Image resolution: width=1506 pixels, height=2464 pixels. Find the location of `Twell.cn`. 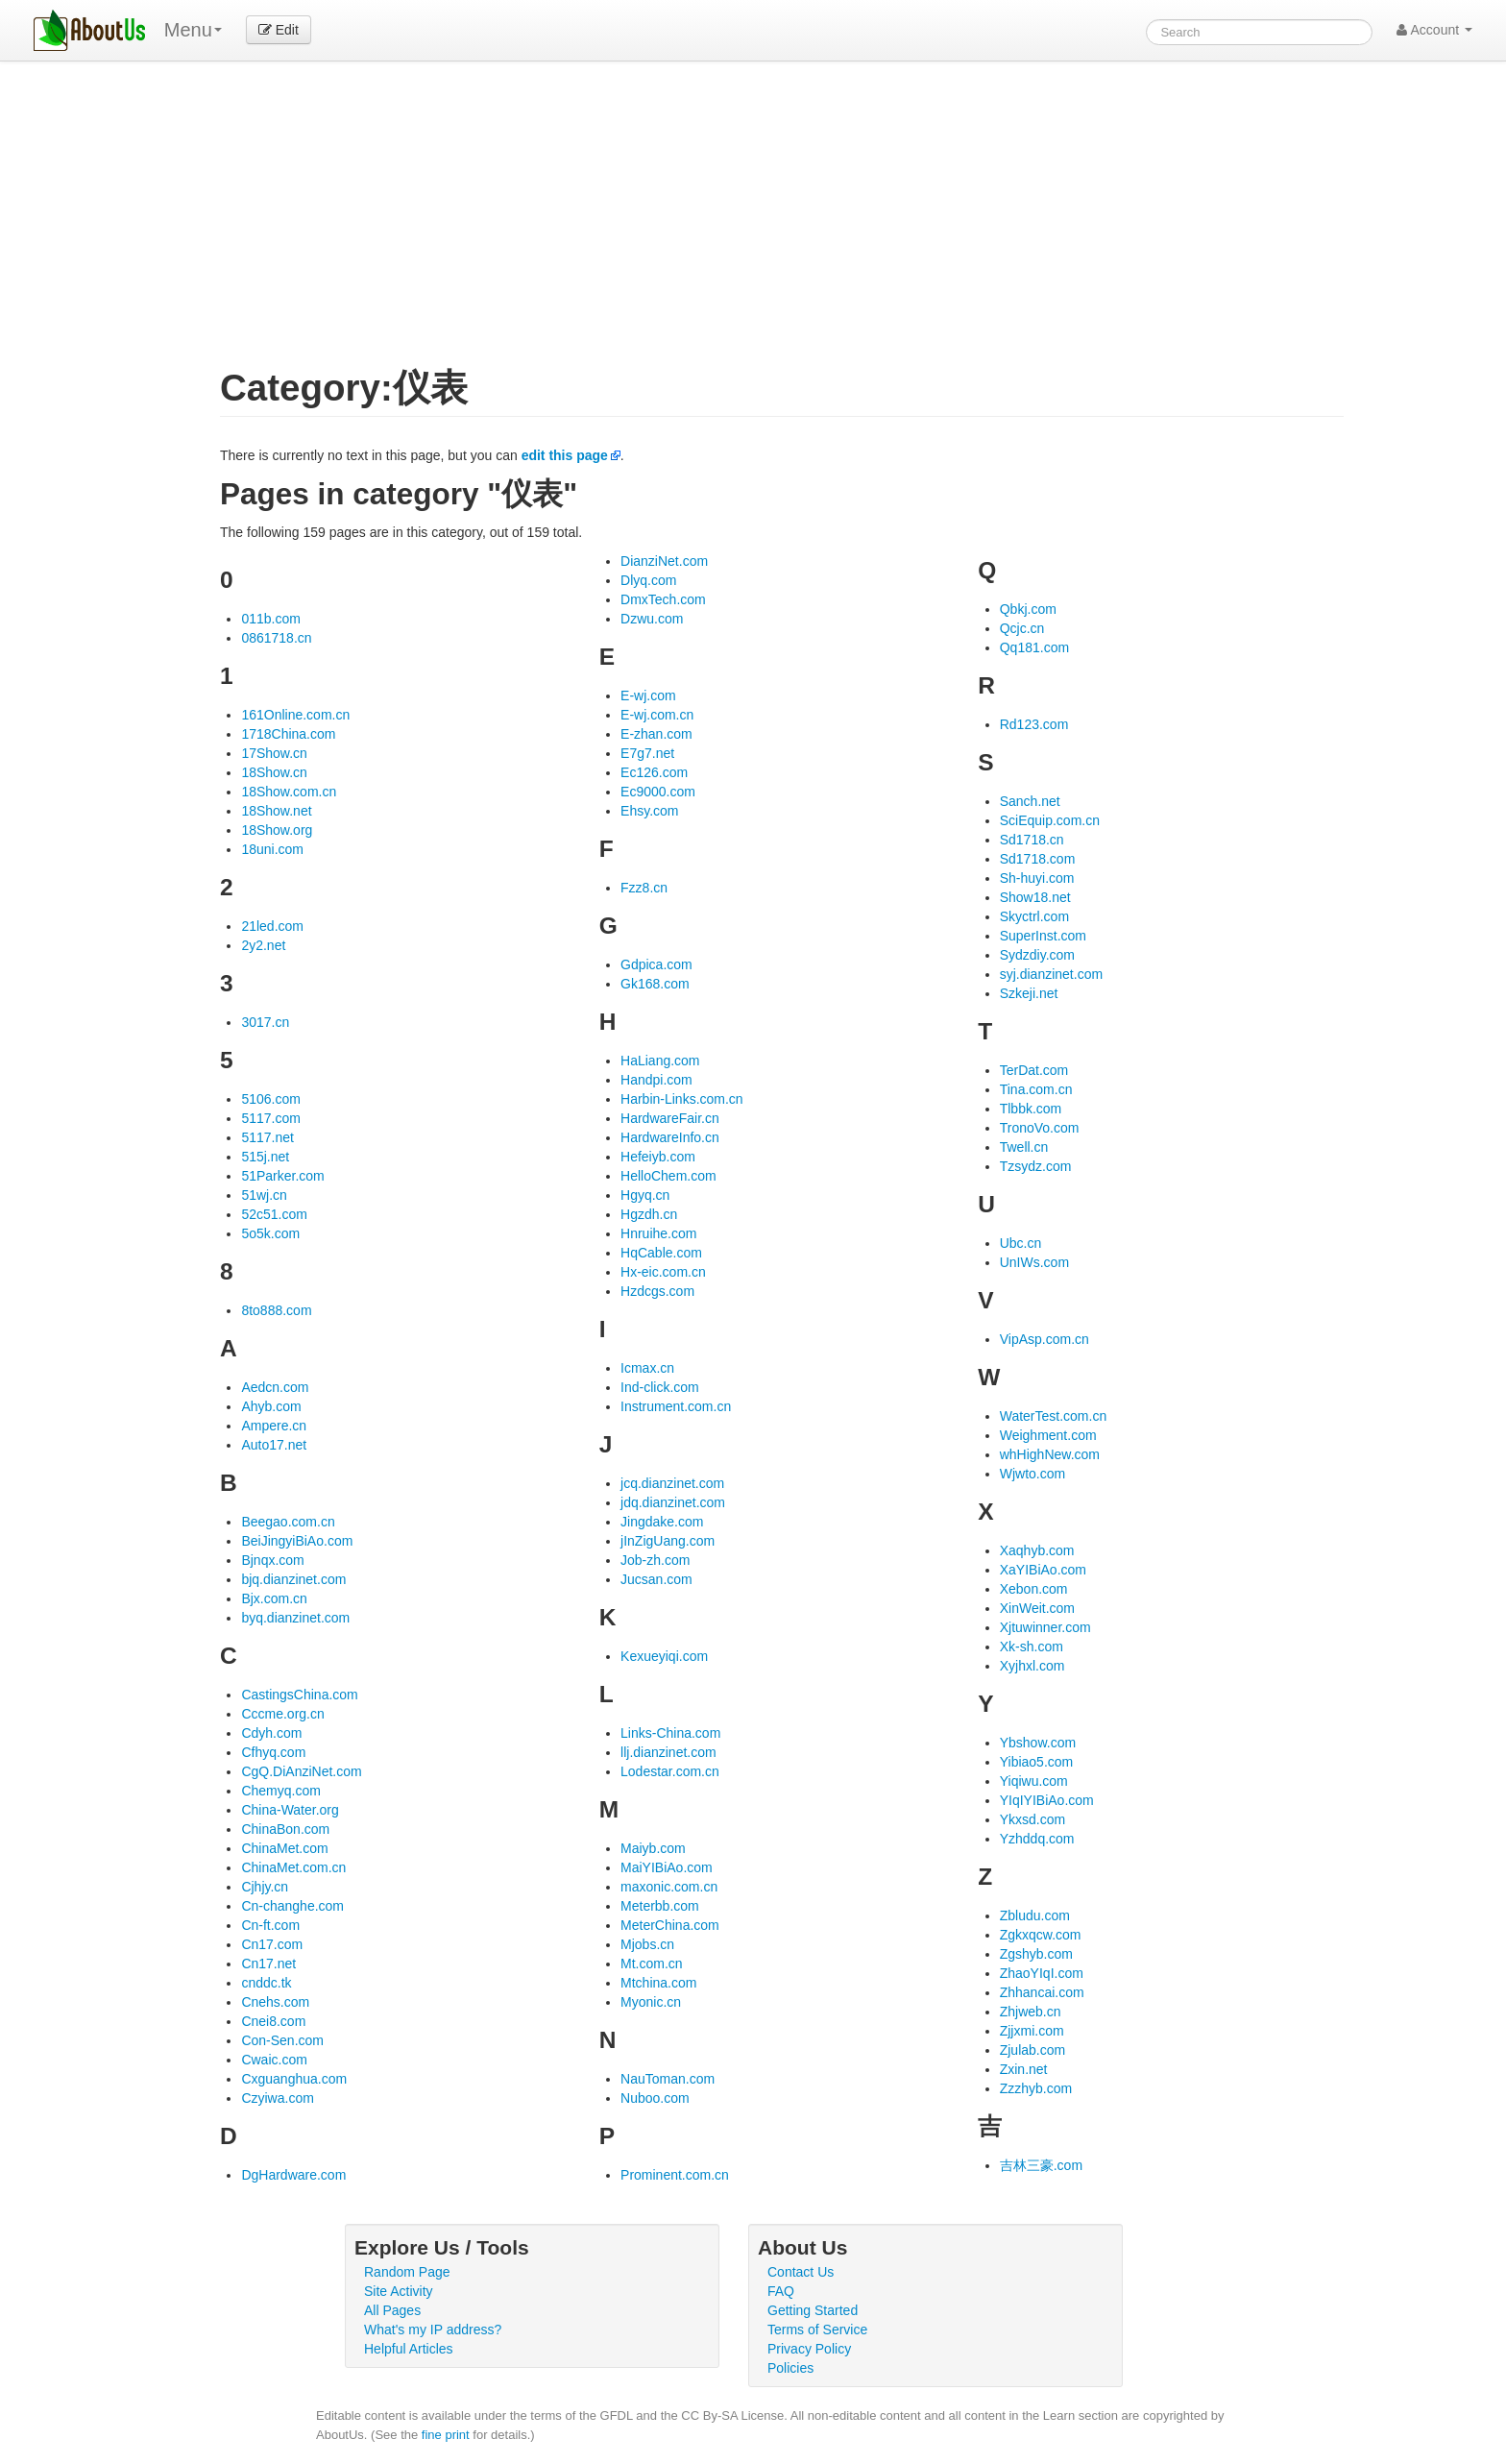

Twell.cn is located at coordinates (1024, 1147).